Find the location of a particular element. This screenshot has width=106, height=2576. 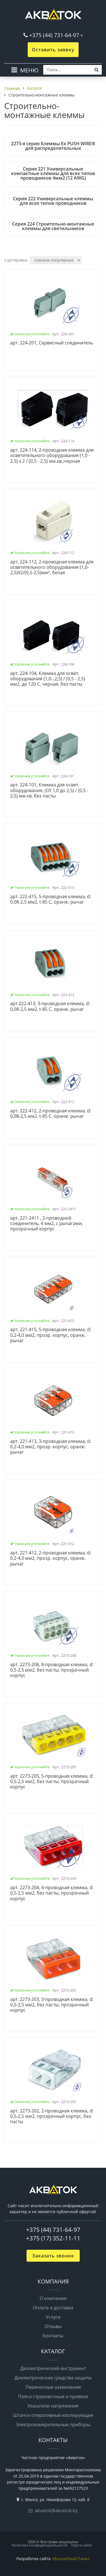

Указатели напряжения is located at coordinates (53, 2406).